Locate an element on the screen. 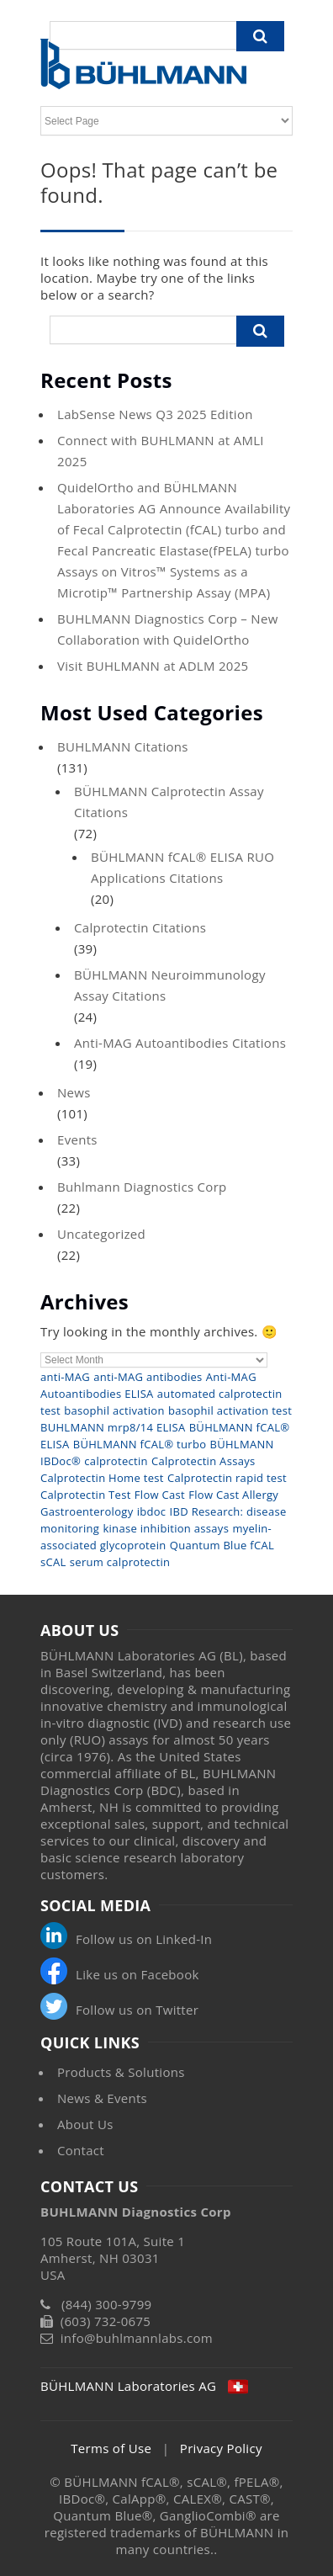 The height and width of the screenshot is (2576, 333). serum calprotectin is located at coordinates (120, 1562).